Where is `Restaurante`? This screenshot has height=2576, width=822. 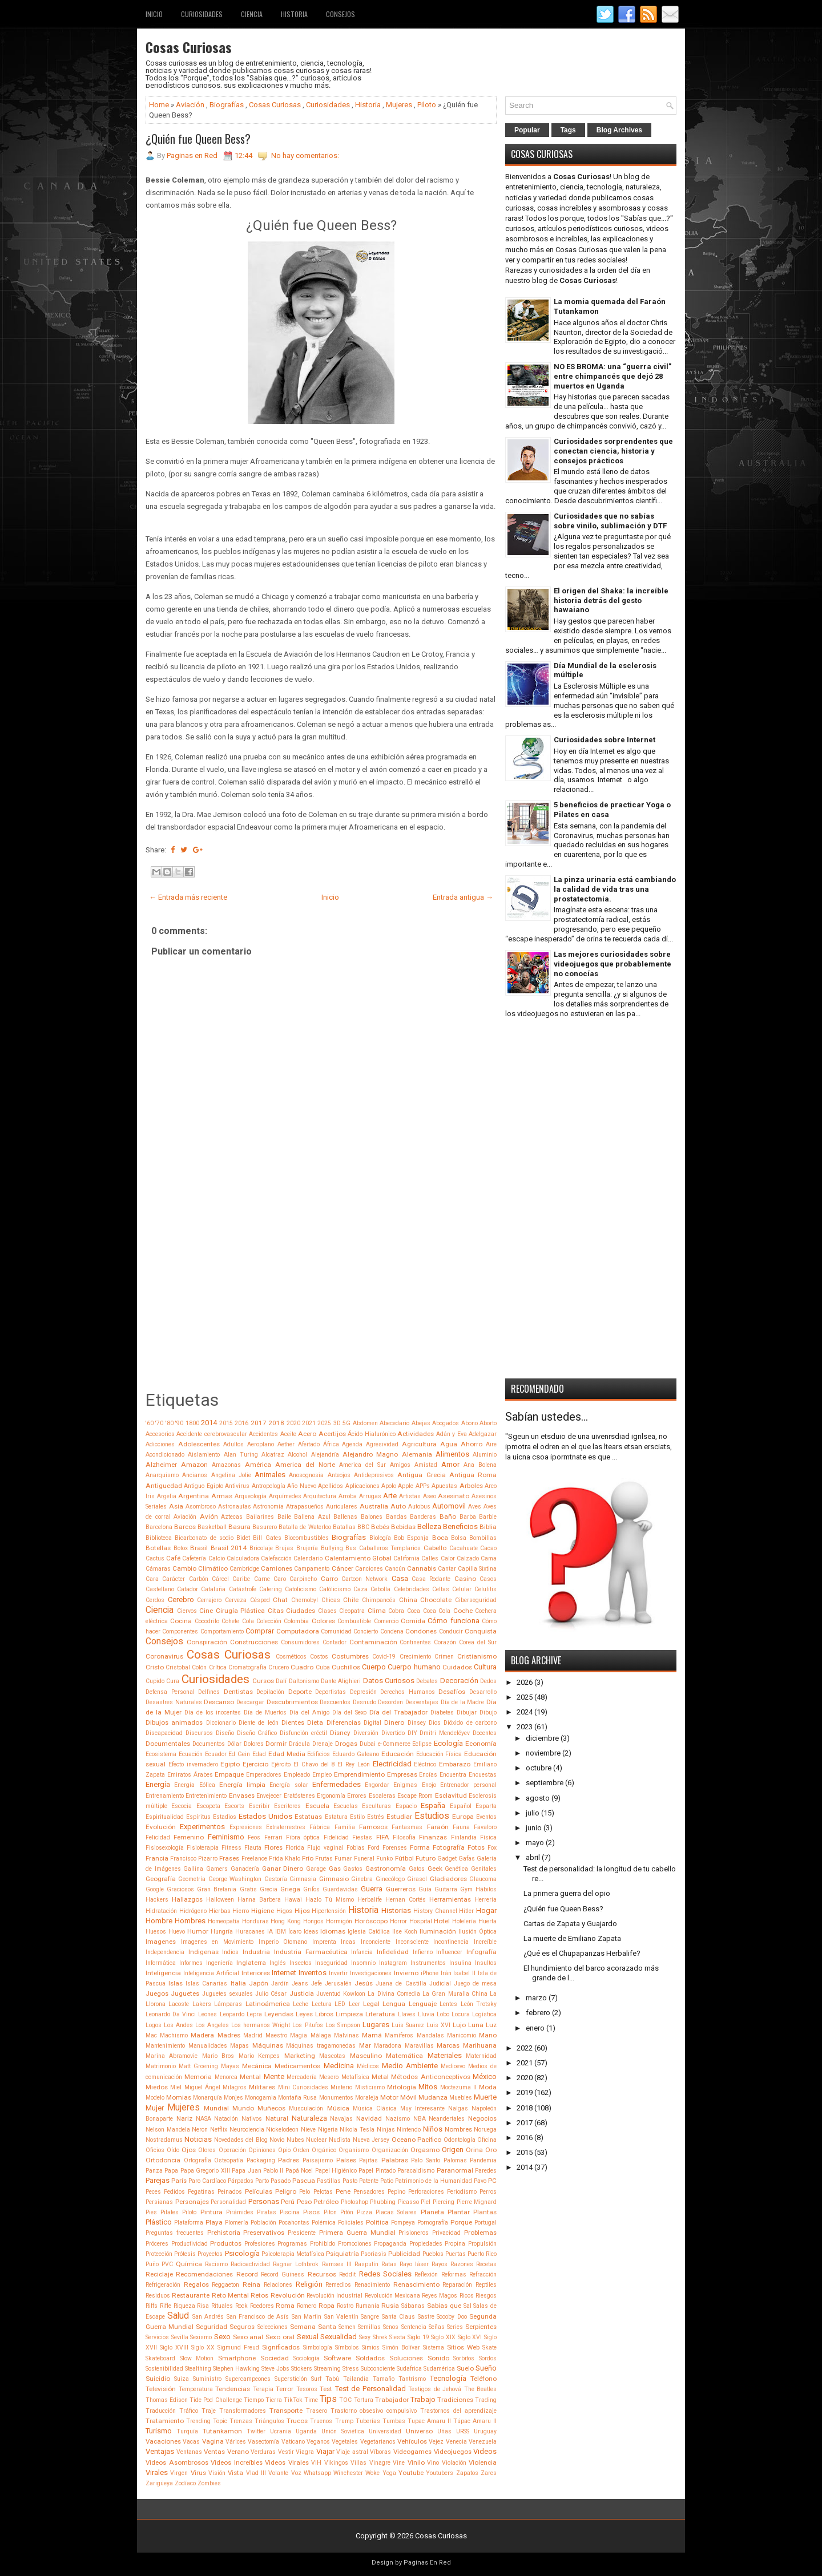 Restaurante is located at coordinates (190, 2295).